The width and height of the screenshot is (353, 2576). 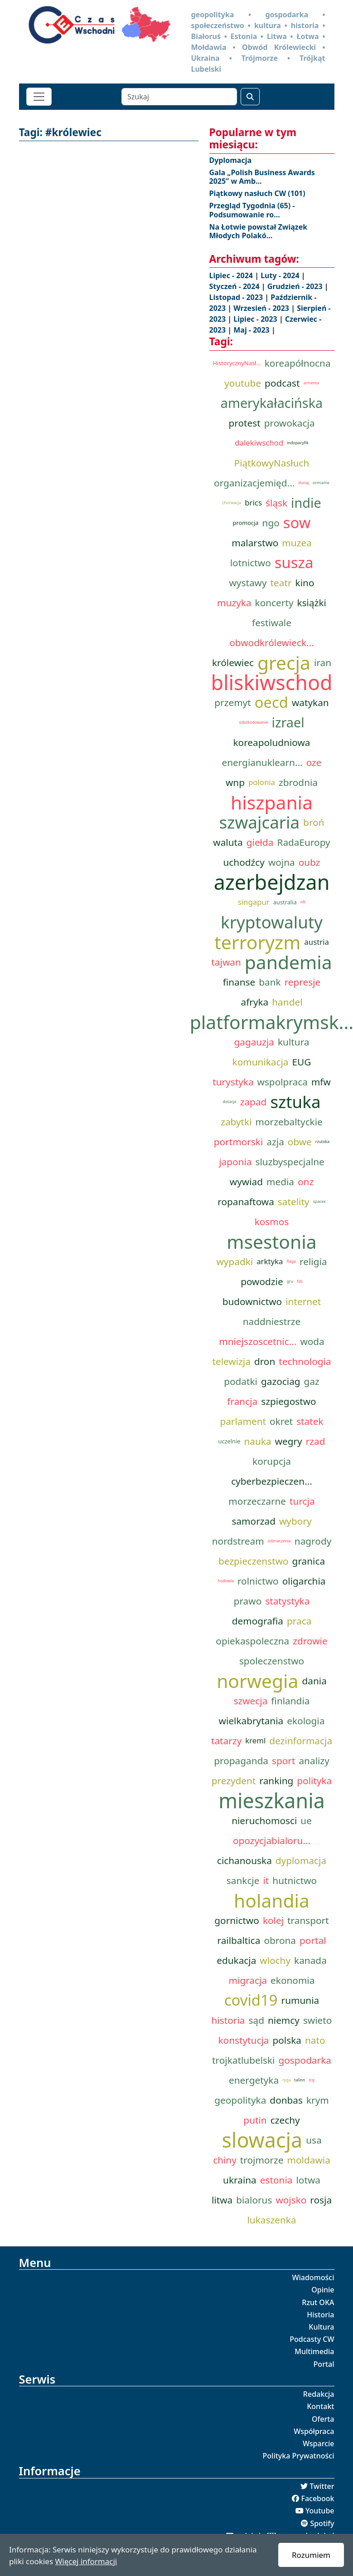 I want to click on sow, so click(x=297, y=523).